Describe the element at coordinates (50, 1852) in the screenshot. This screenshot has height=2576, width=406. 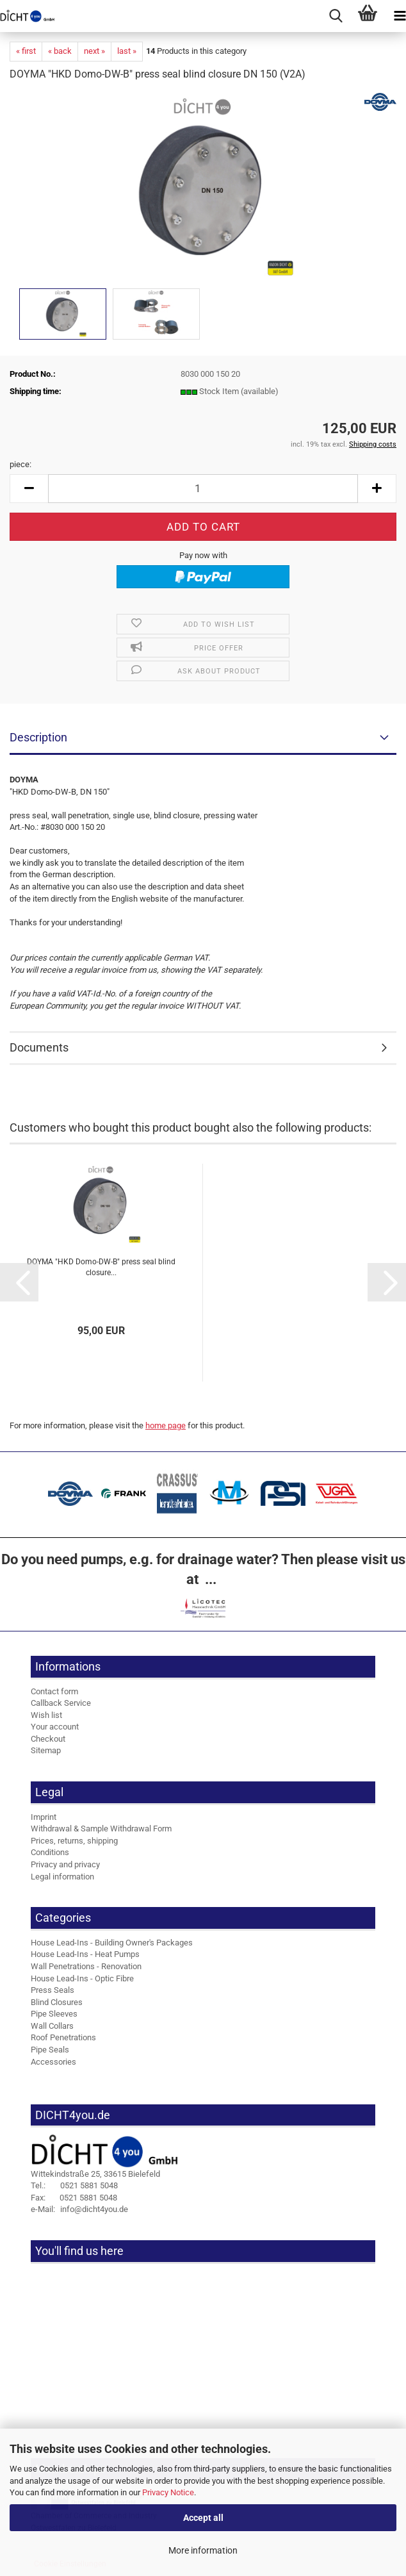
I see `Conditions` at that location.